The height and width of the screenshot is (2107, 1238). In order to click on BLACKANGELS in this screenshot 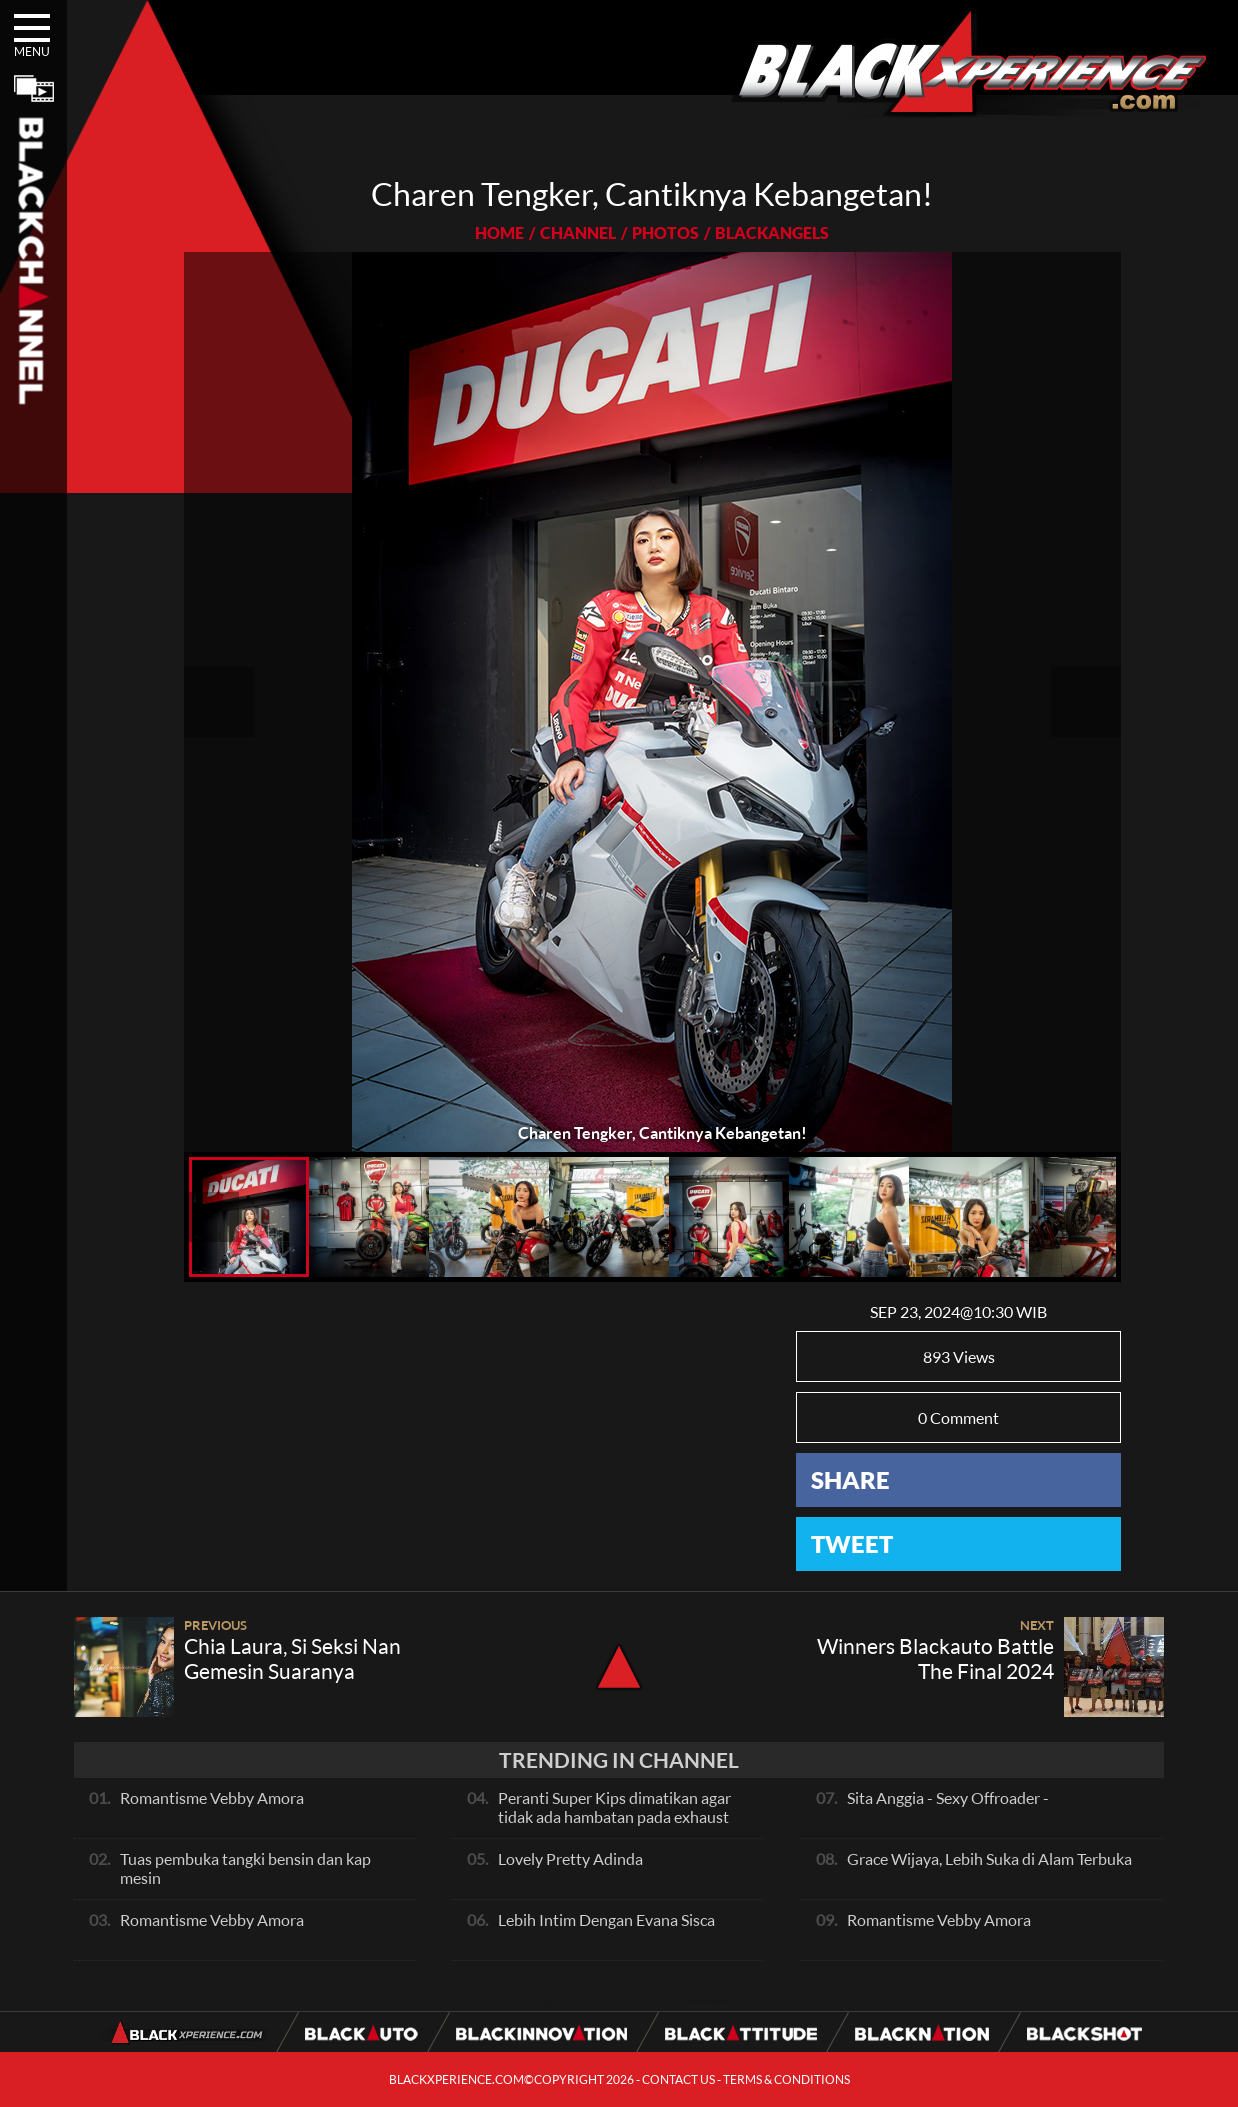, I will do `click(772, 232)`.